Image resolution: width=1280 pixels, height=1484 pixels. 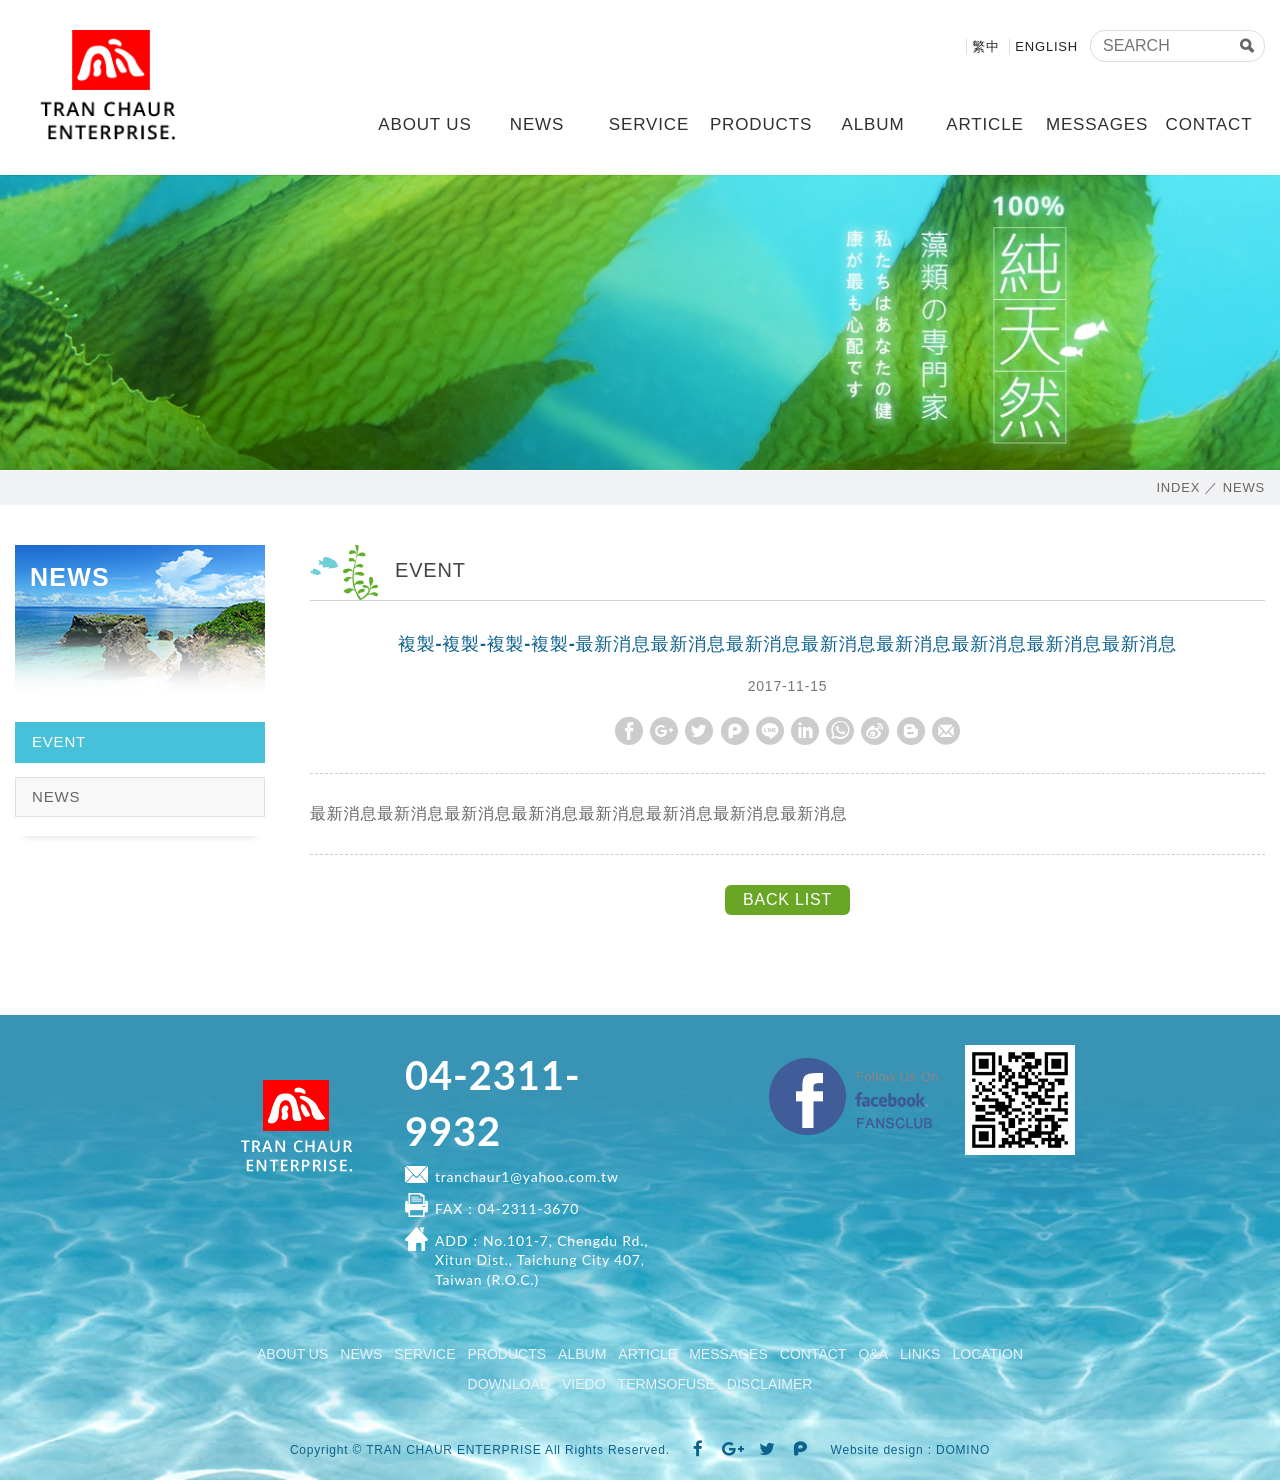 What do you see at coordinates (537, 124) in the screenshot?
I see `NEWS` at bounding box center [537, 124].